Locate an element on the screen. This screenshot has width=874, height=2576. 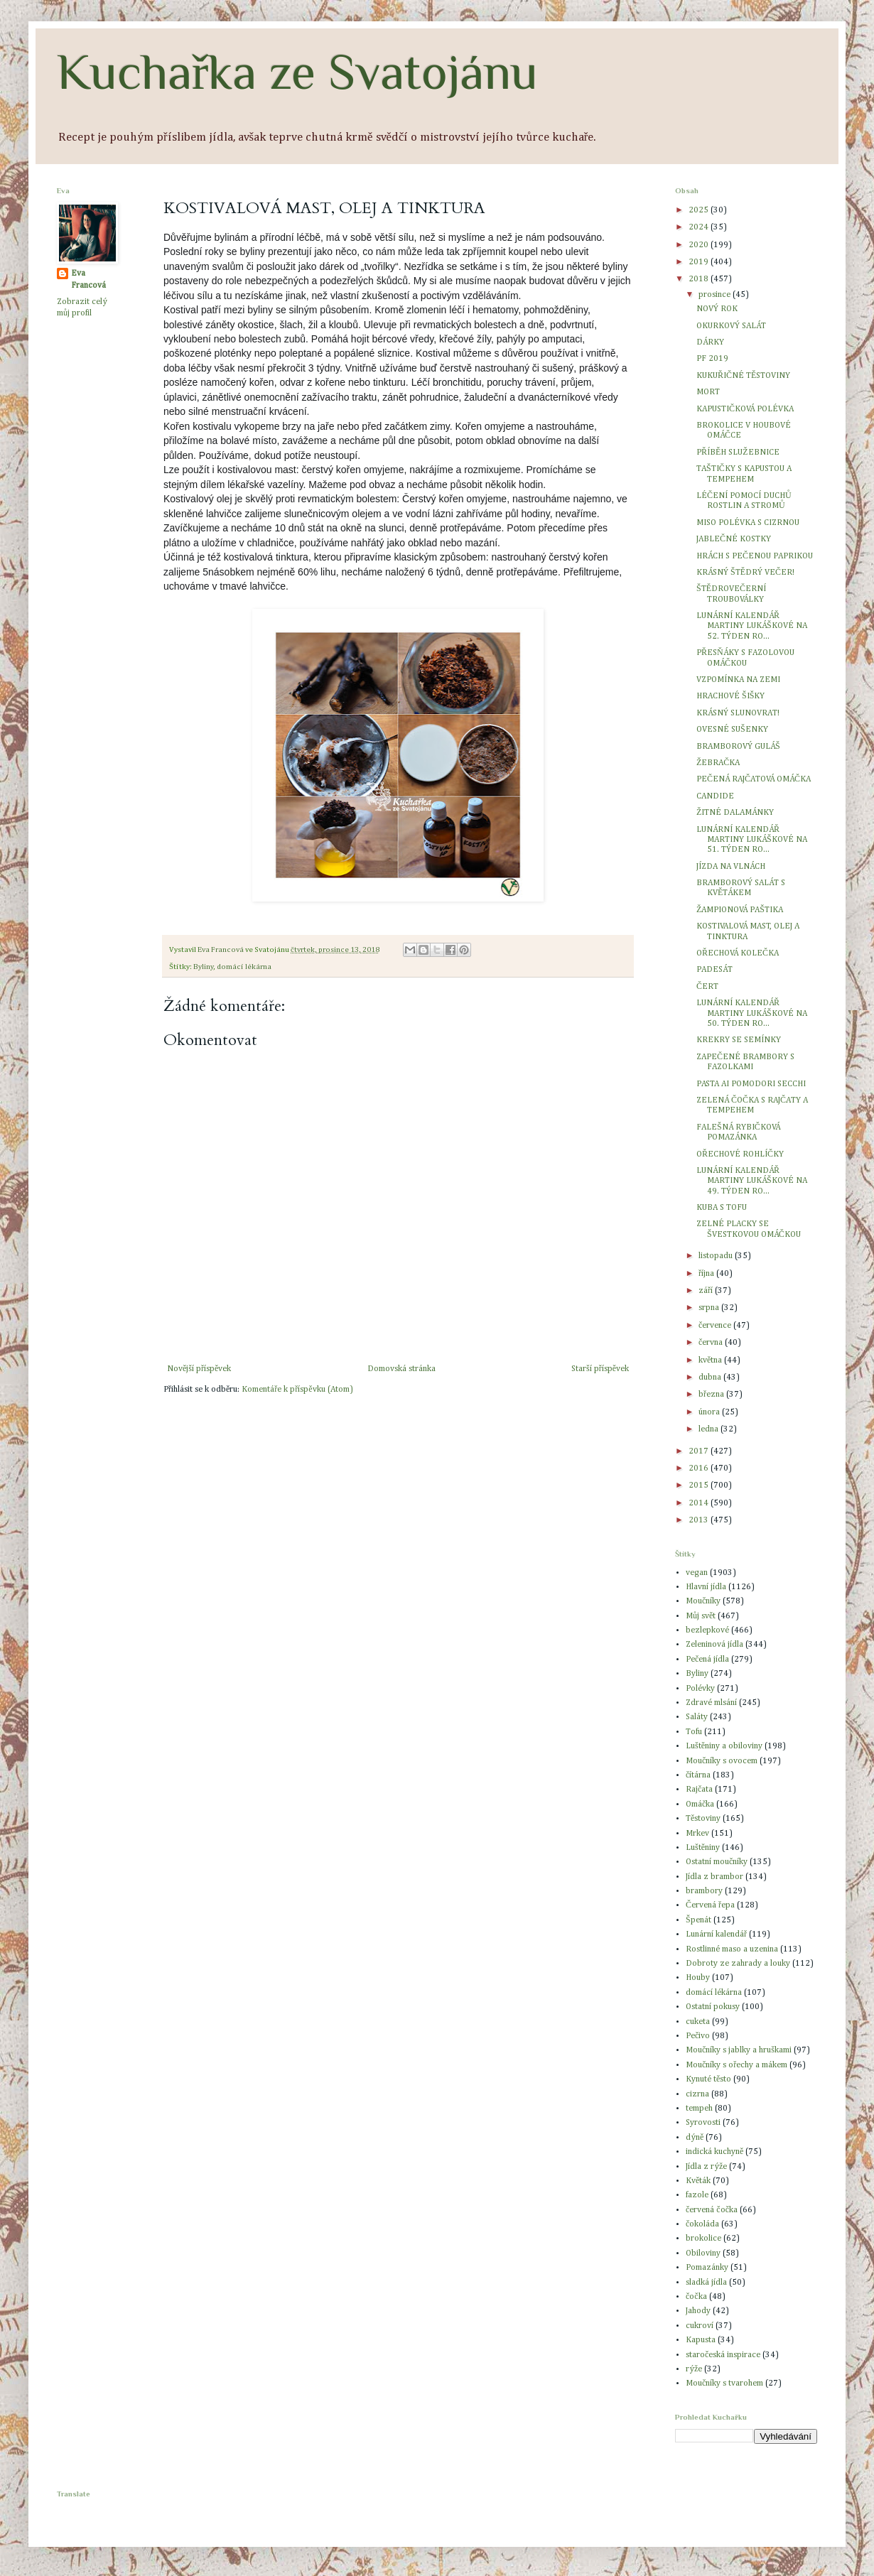
ČERT is located at coordinates (707, 987).